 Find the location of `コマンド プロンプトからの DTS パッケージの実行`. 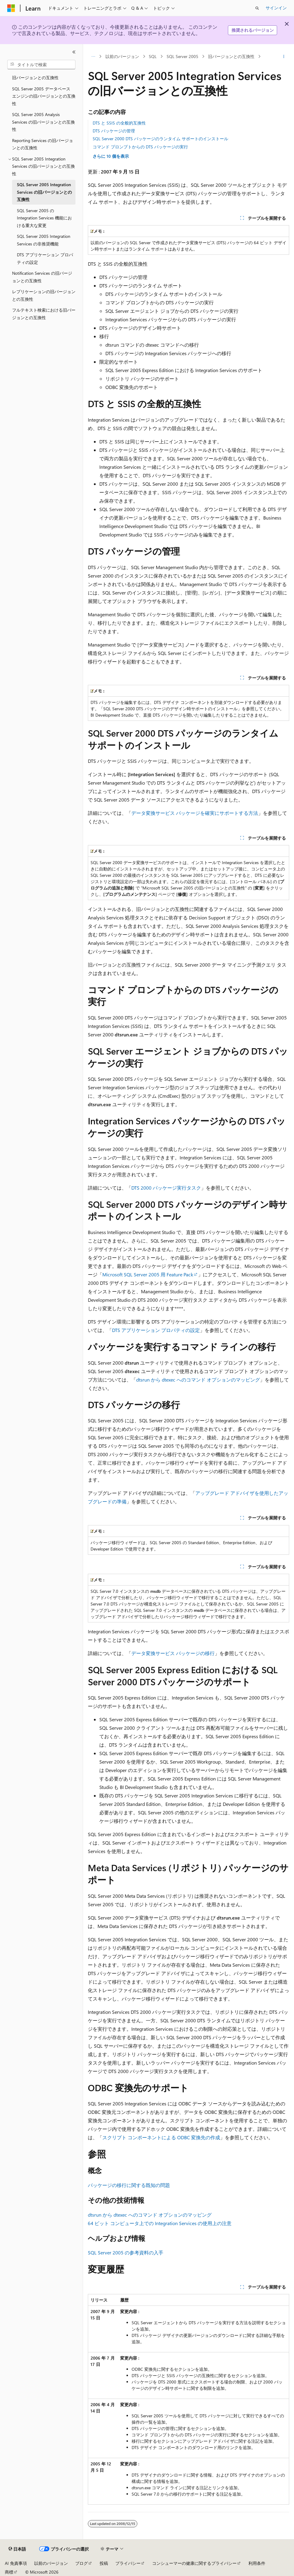

コマンド プロンプトからの DTS パッケージの実行 is located at coordinates (140, 147).